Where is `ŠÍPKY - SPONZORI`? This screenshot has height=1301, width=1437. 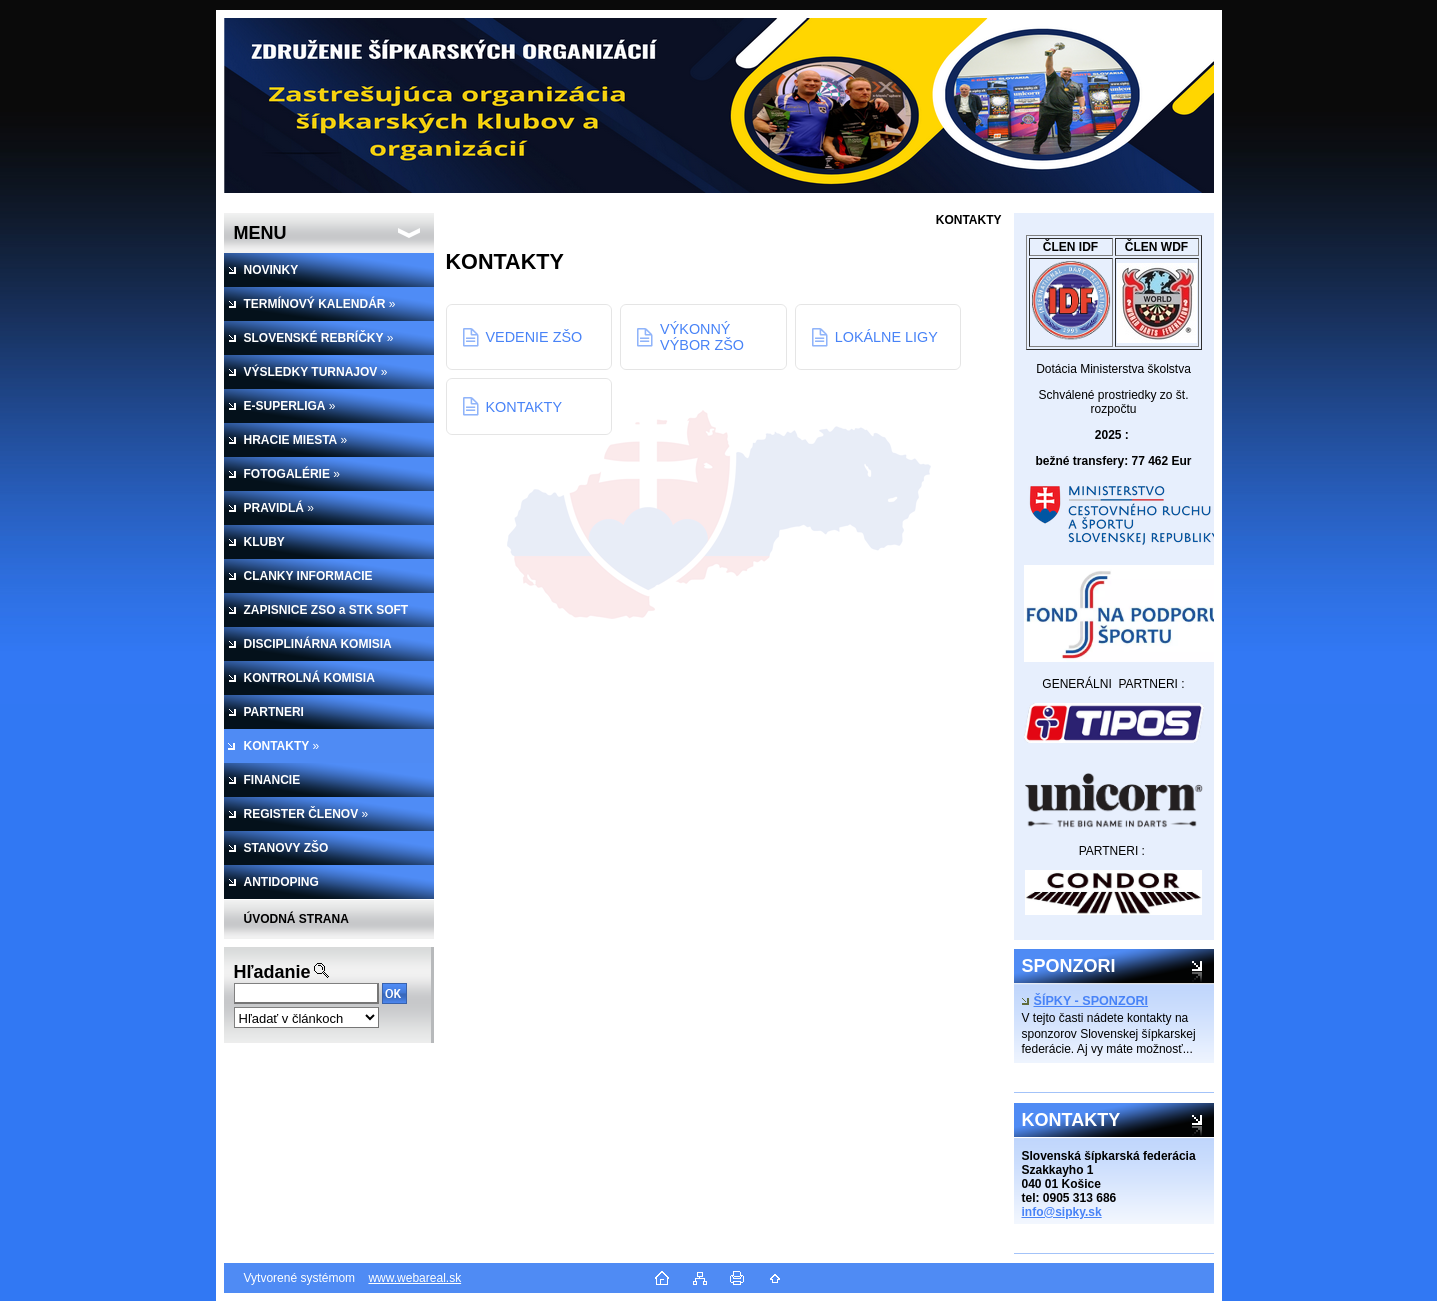
ŠÍPKY - SPONZORI is located at coordinates (1085, 1001).